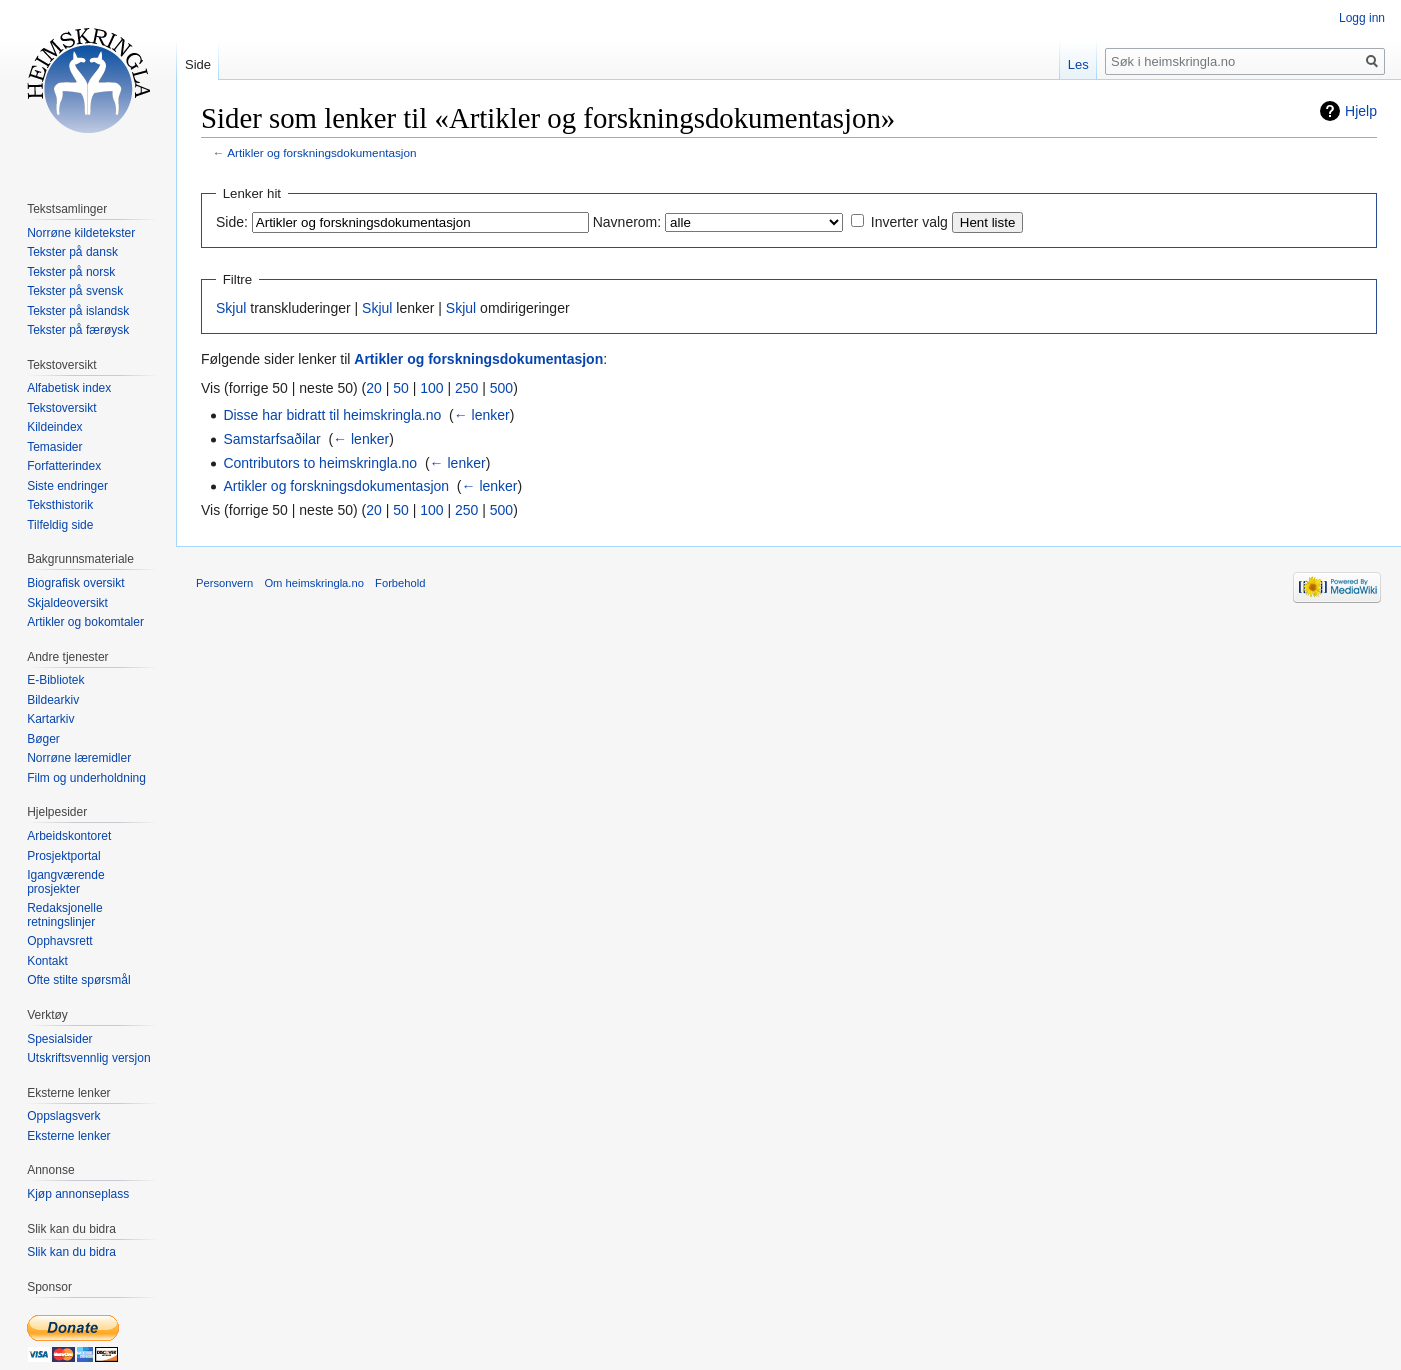 The image size is (1401, 1370). What do you see at coordinates (61, 408) in the screenshot?
I see `Tekstoversikt` at bounding box center [61, 408].